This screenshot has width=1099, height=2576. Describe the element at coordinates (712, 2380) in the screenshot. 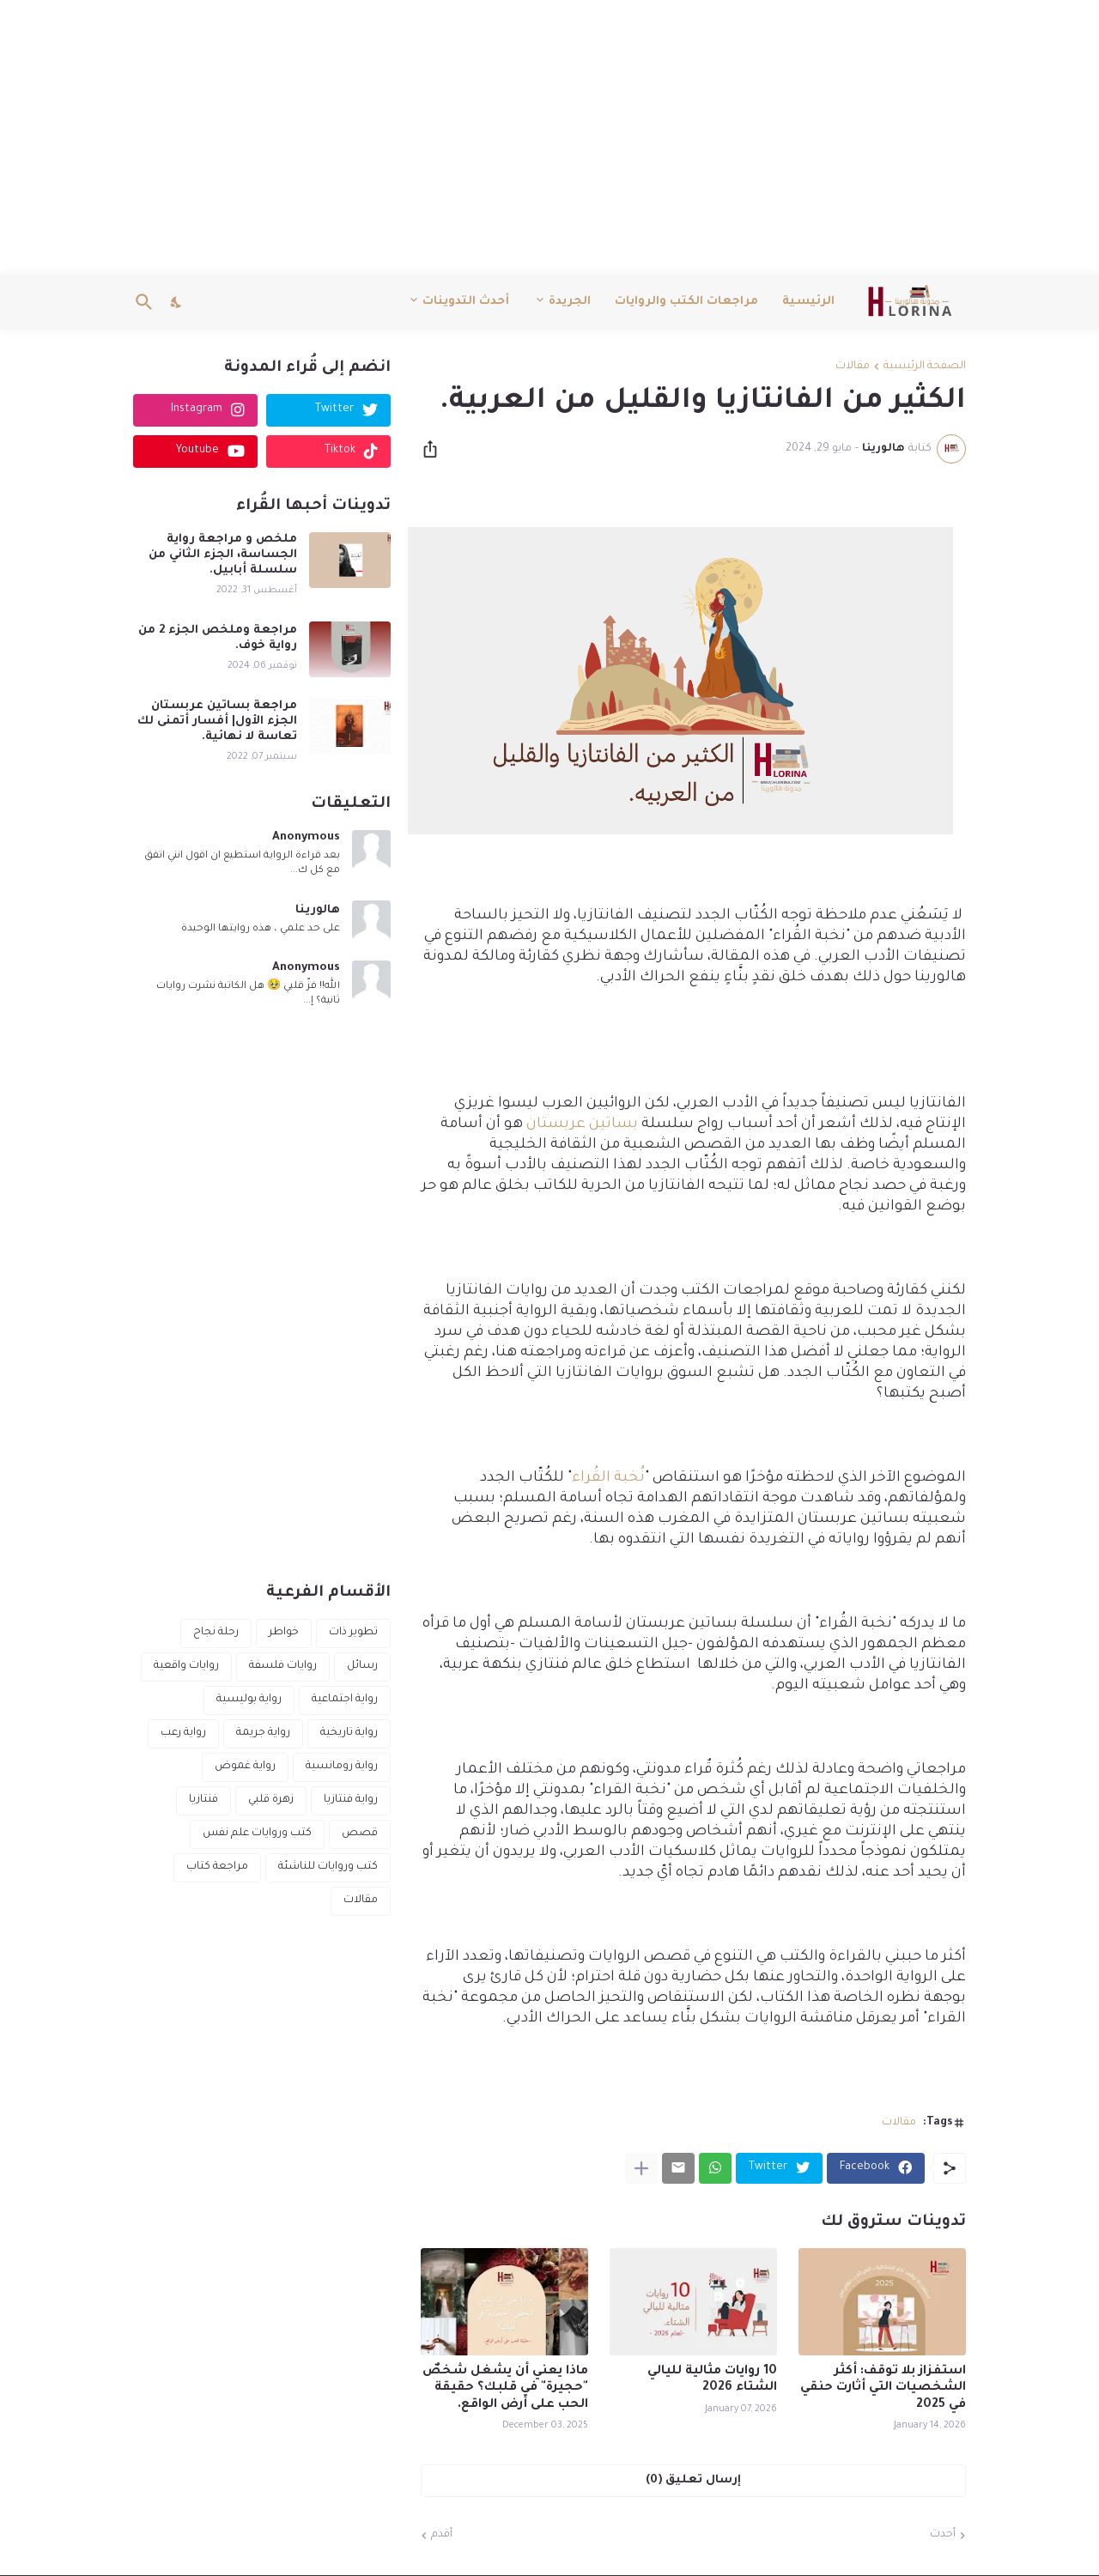

I see `10 روايات مثالية لليالي الشتاء 2026` at that location.